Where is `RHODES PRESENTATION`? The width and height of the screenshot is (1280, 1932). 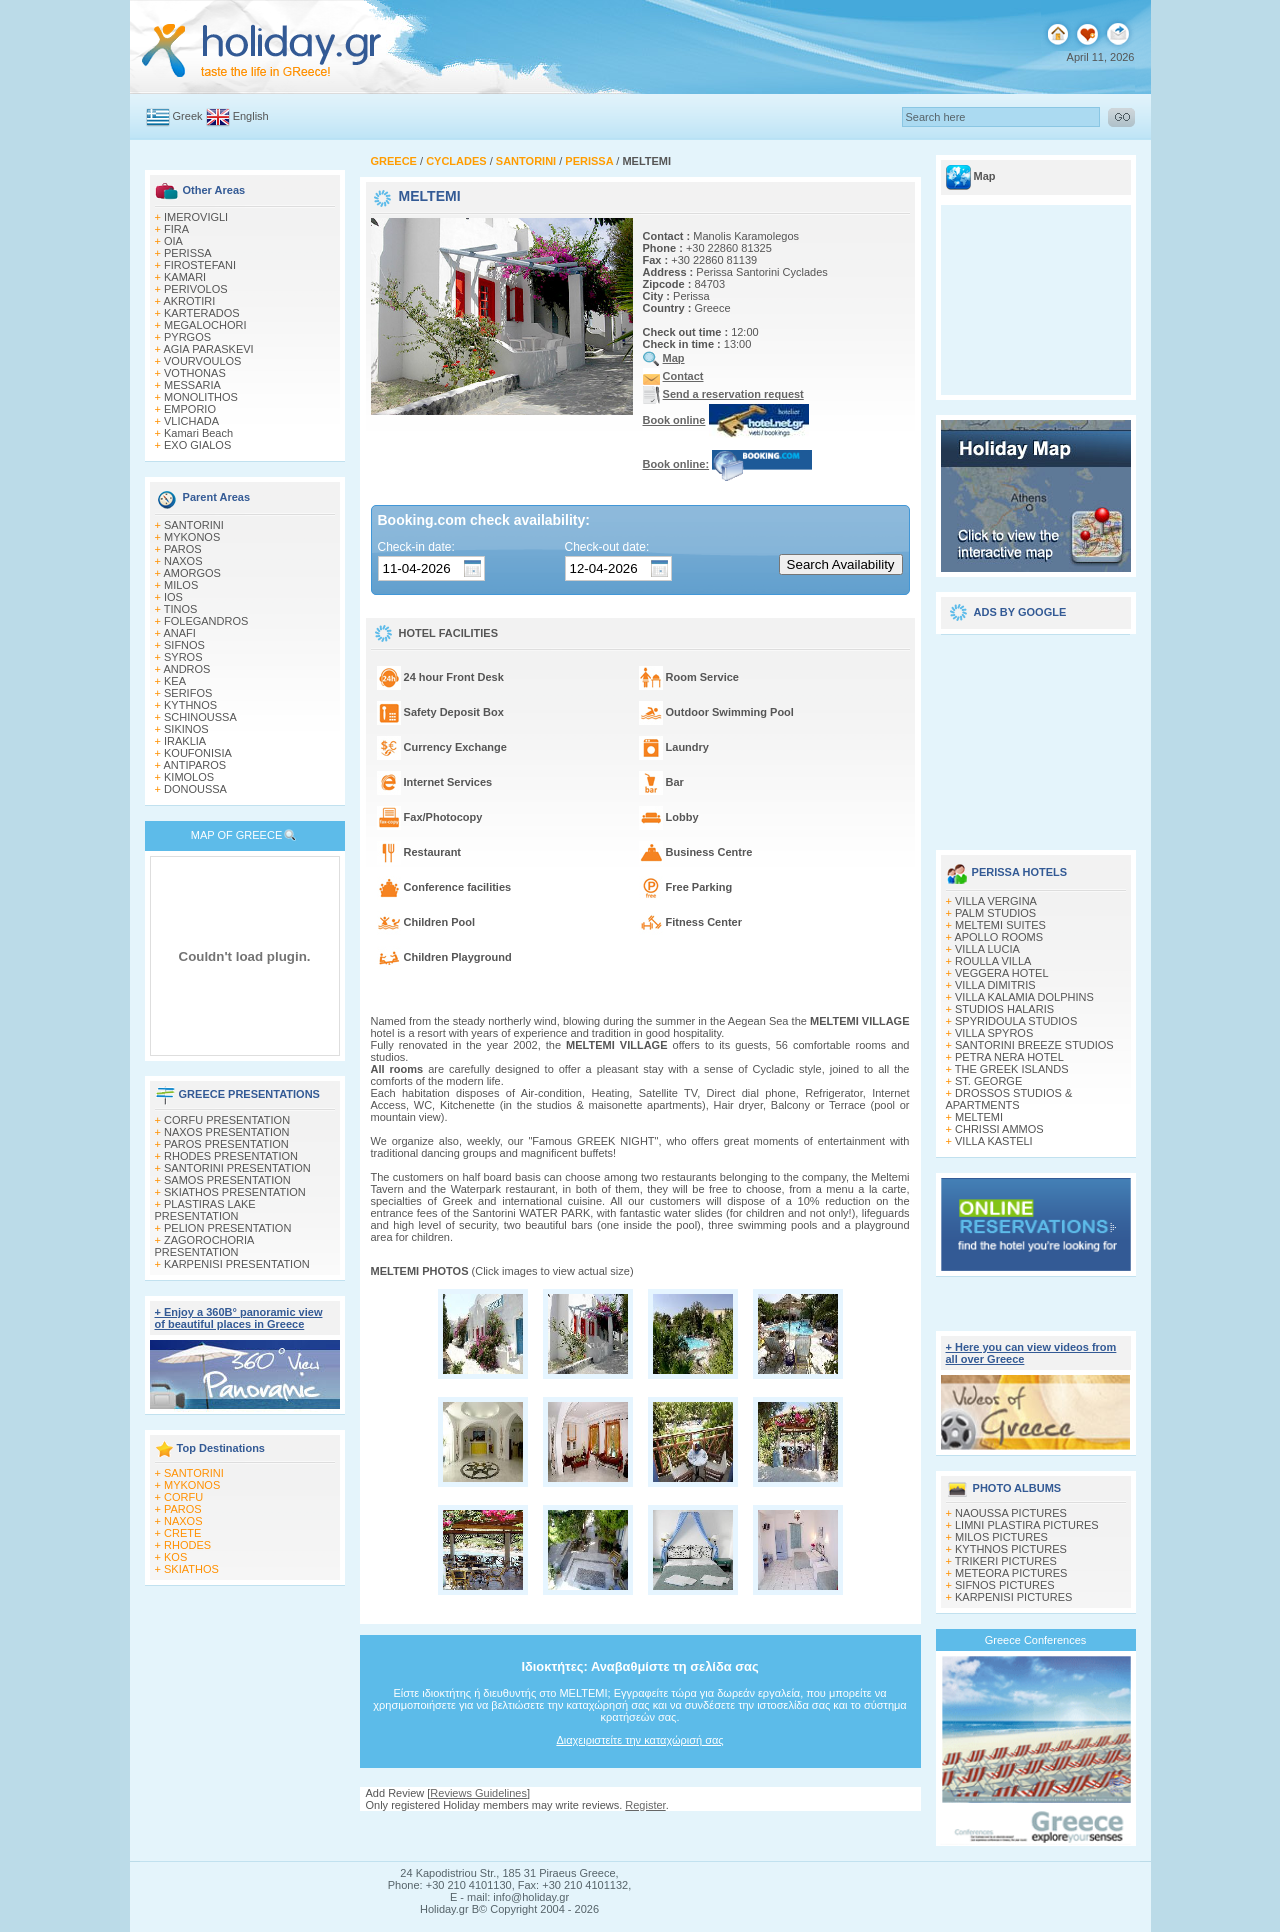
RHODES PRESENTATION is located at coordinates (231, 1156).